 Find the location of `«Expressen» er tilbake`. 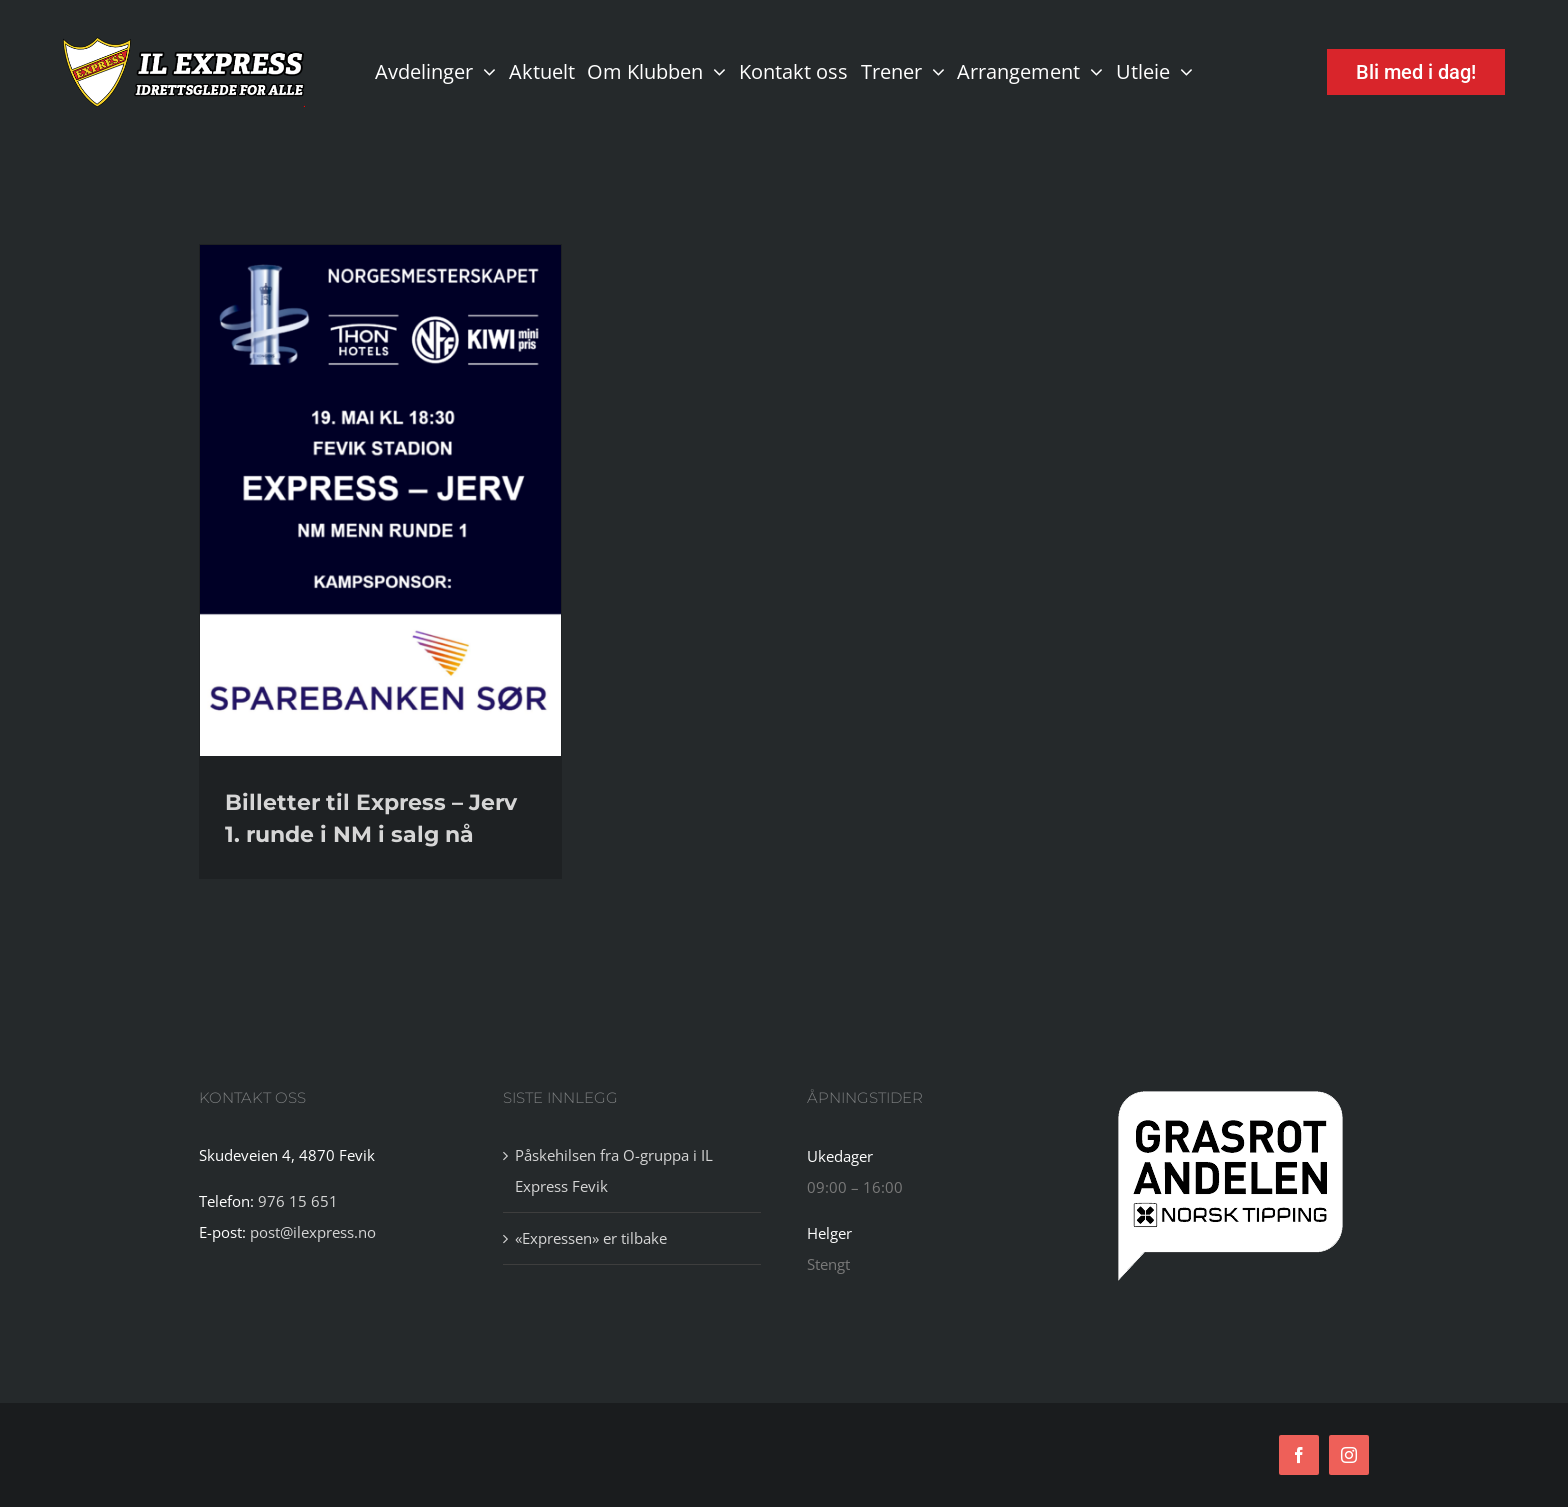

«Expressen» er tilbake is located at coordinates (591, 1238).